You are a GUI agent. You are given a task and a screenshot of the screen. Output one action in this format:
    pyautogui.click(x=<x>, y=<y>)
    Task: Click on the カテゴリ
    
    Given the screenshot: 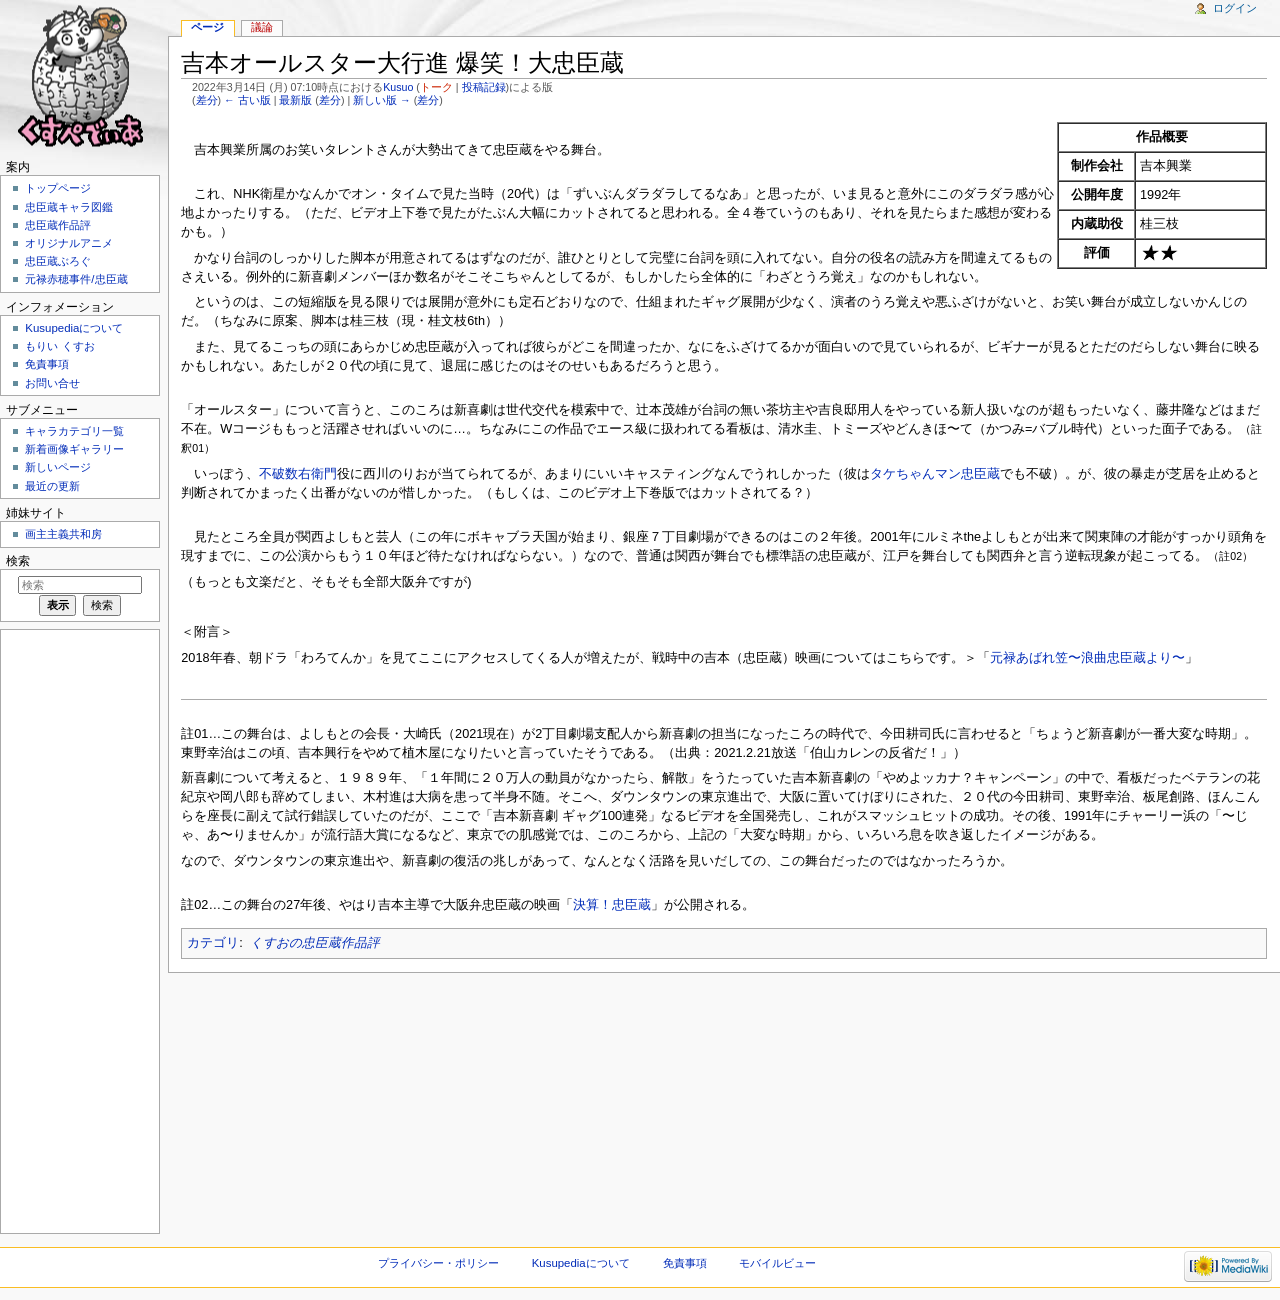 What is the action you would take?
    pyautogui.click(x=213, y=943)
    